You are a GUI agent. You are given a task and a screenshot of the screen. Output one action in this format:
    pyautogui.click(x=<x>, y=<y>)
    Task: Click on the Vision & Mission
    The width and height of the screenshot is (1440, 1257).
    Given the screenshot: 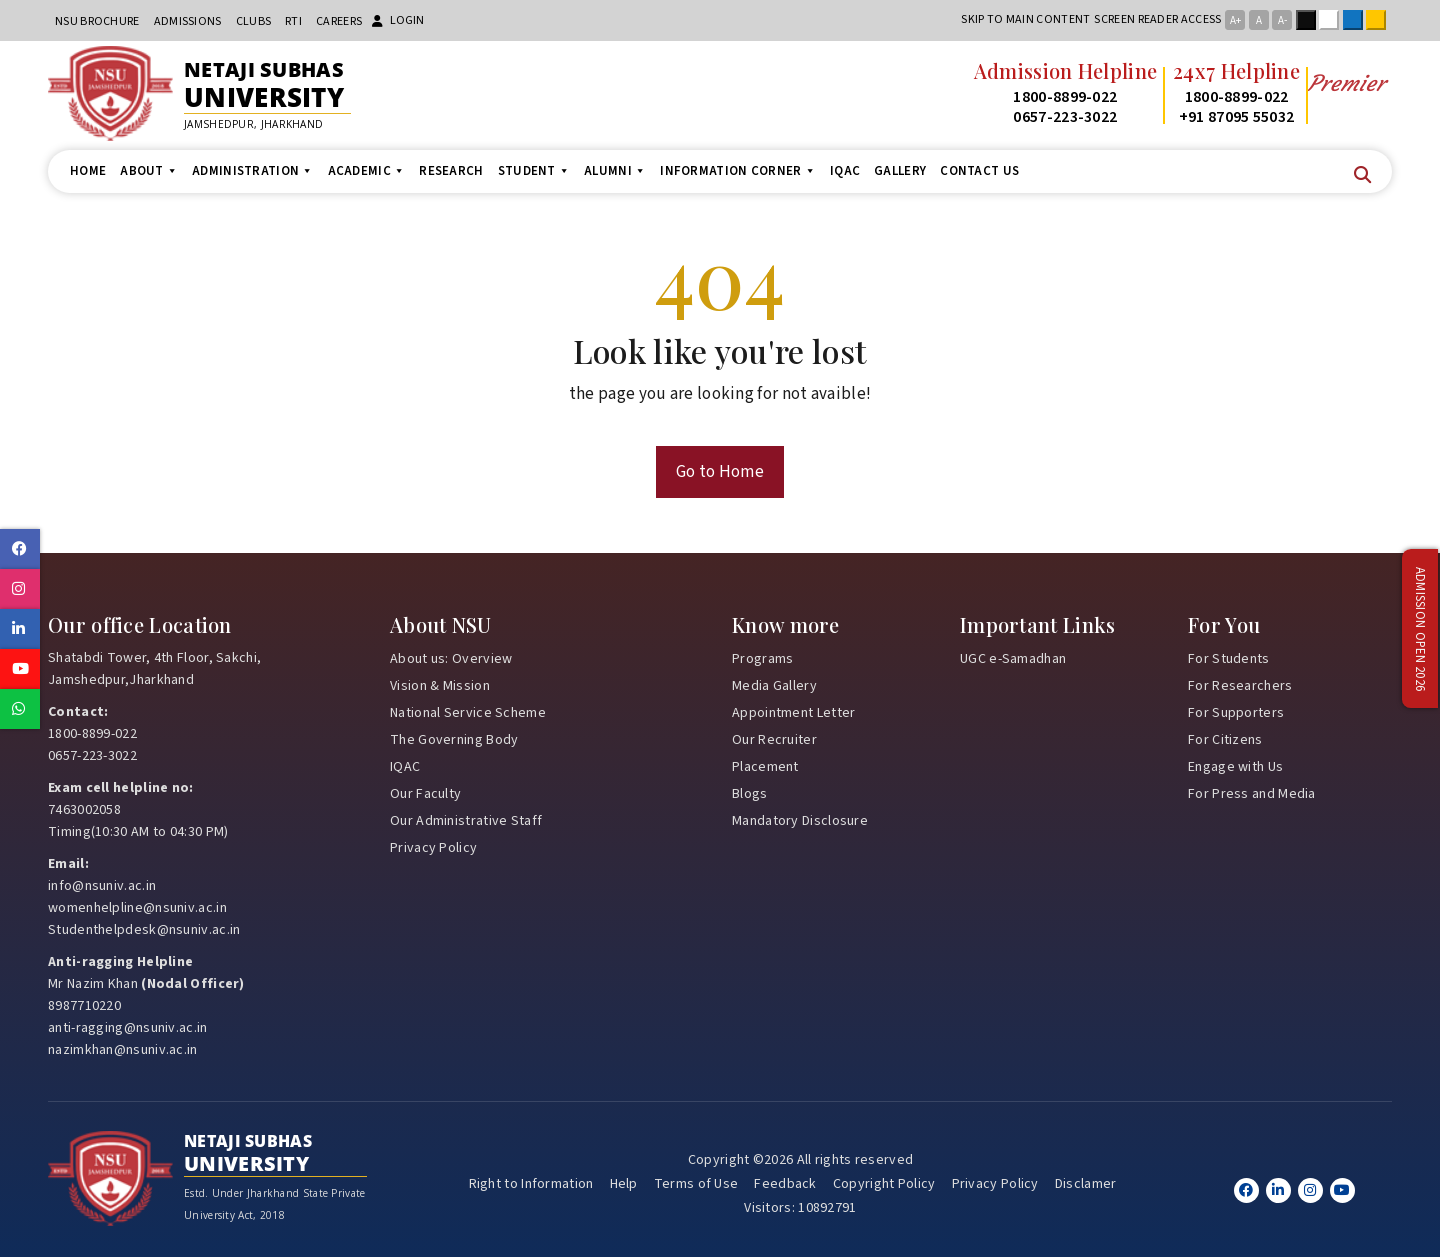 What is the action you would take?
    pyautogui.click(x=440, y=686)
    